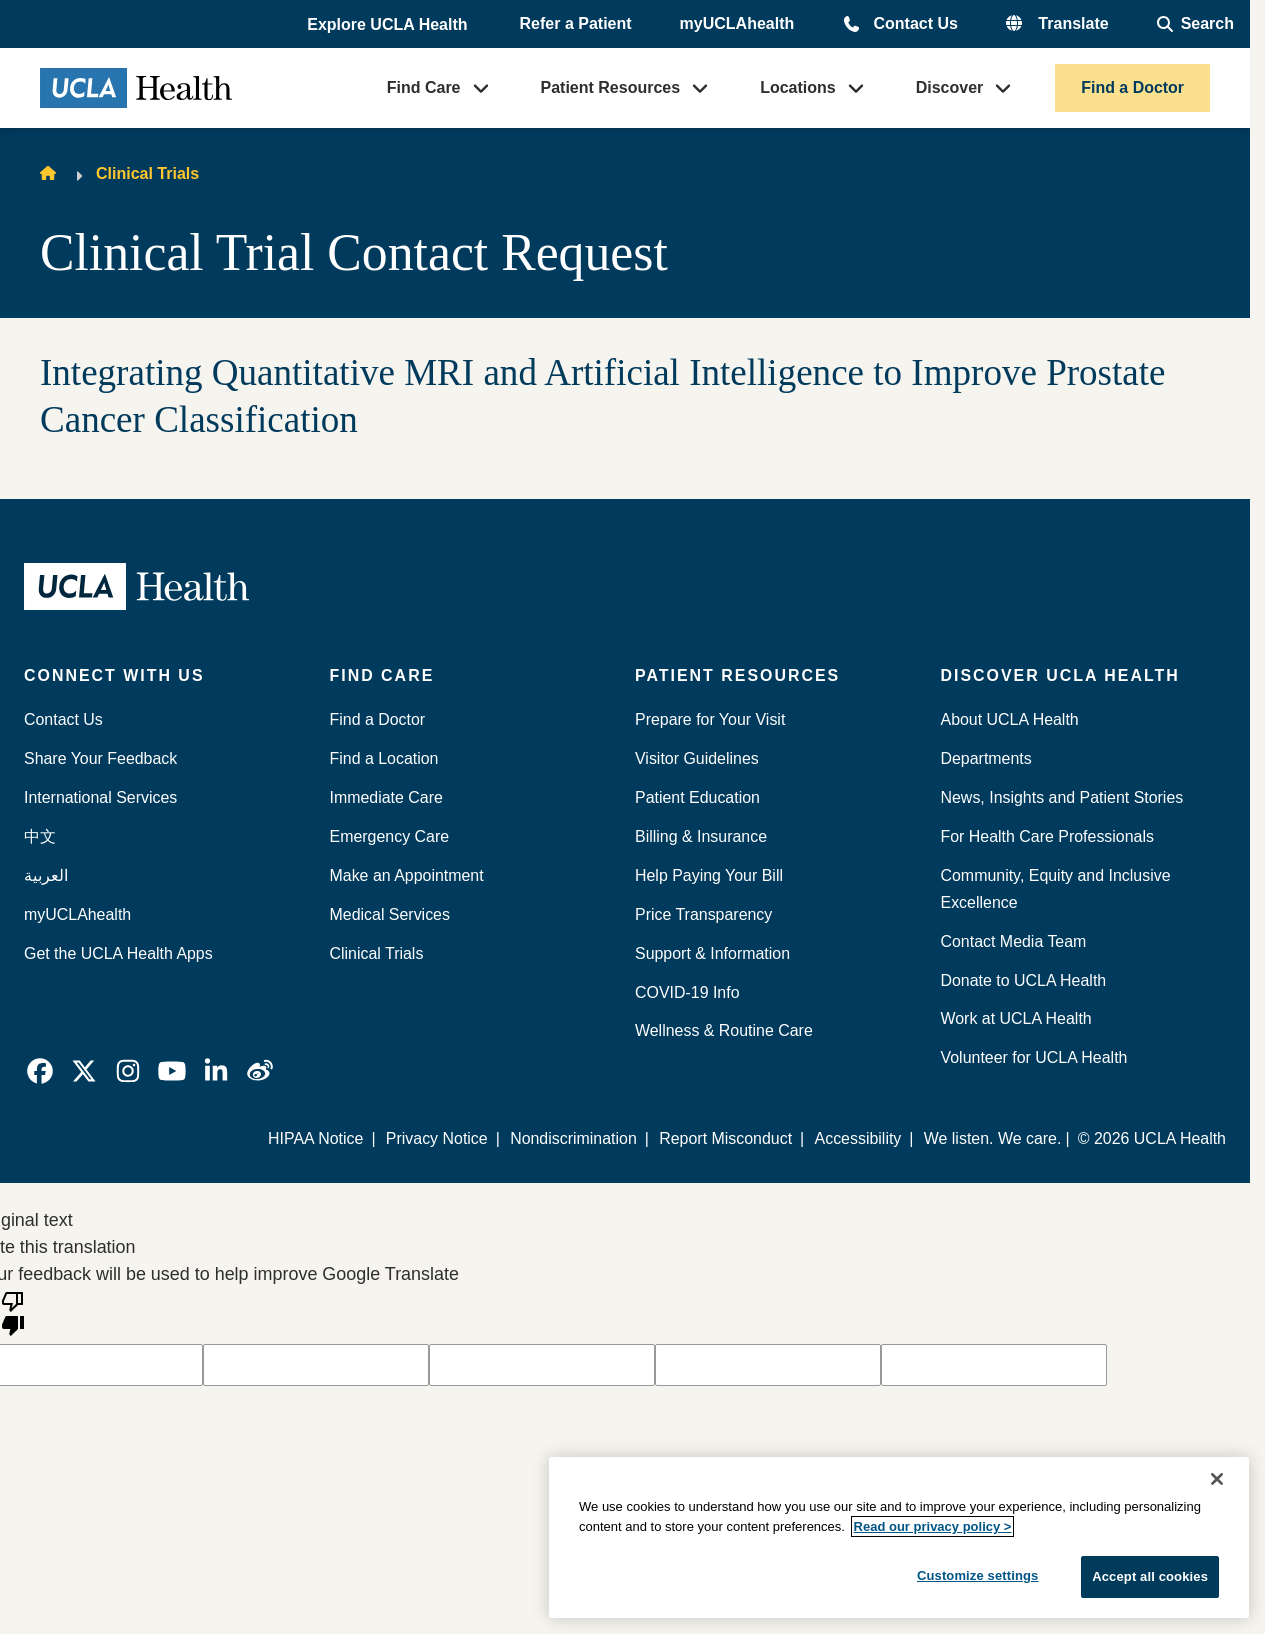 This screenshot has height=1634, width=1265. What do you see at coordinates (933, 1526) in the screenshot?
I see `Read our privacy policy >` at bounding box center [933, 1526].